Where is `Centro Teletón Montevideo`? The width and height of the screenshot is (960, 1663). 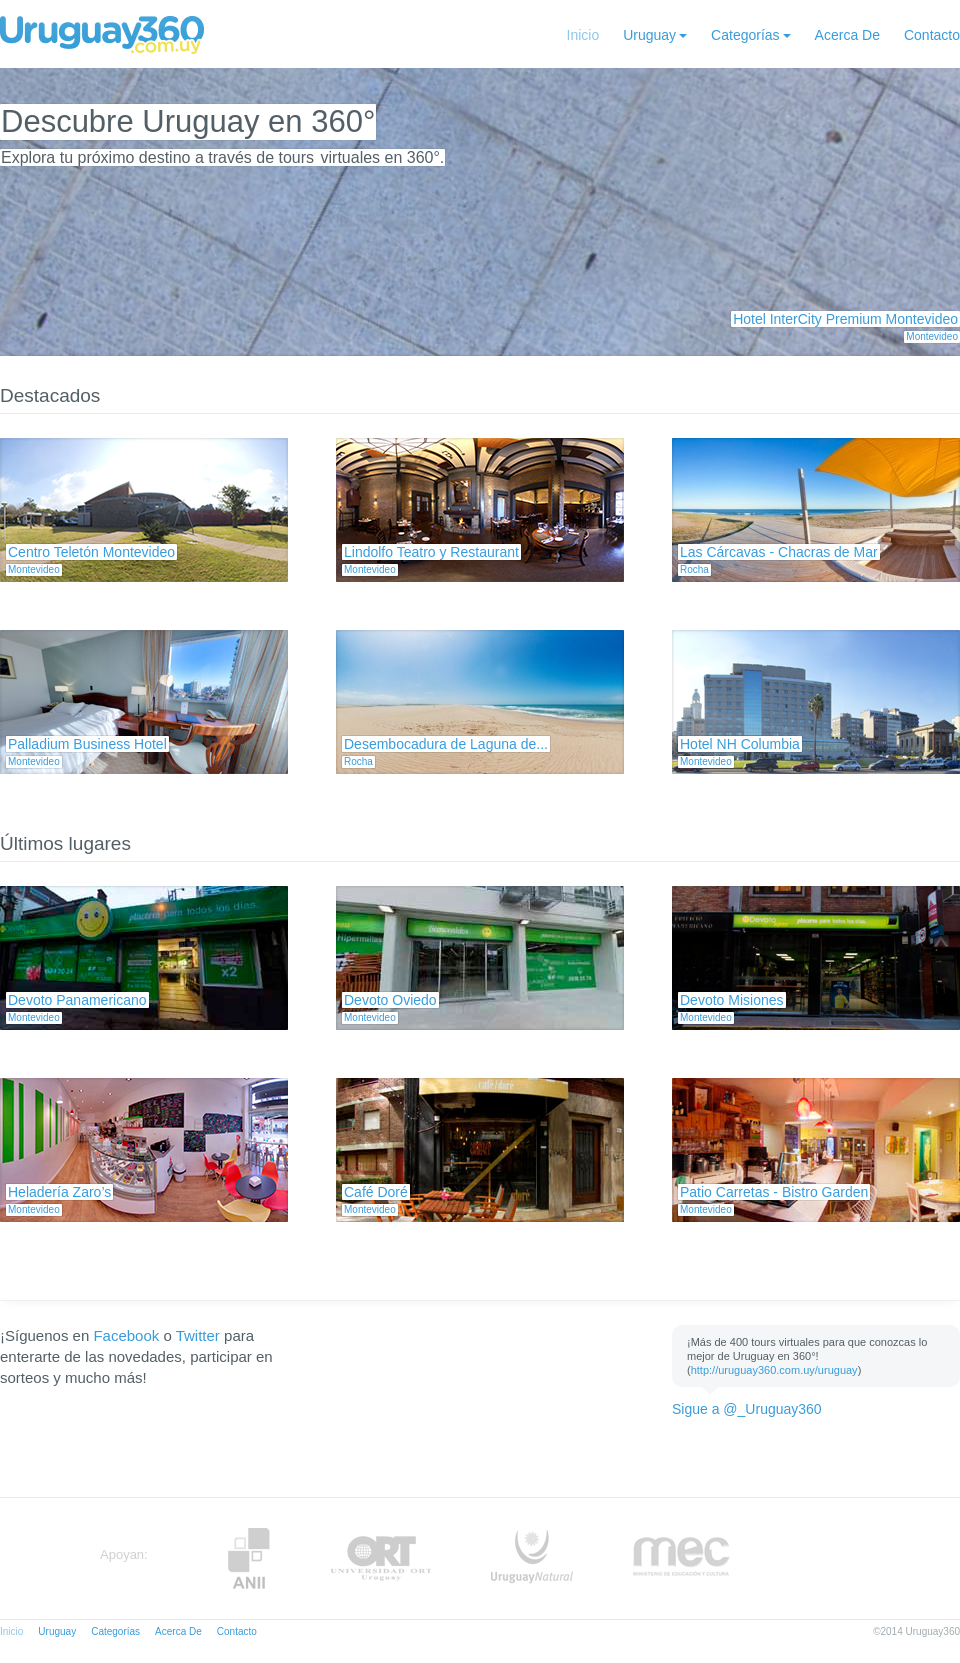
Centro Teletón Montevideo is located at coordinates (91, 552).